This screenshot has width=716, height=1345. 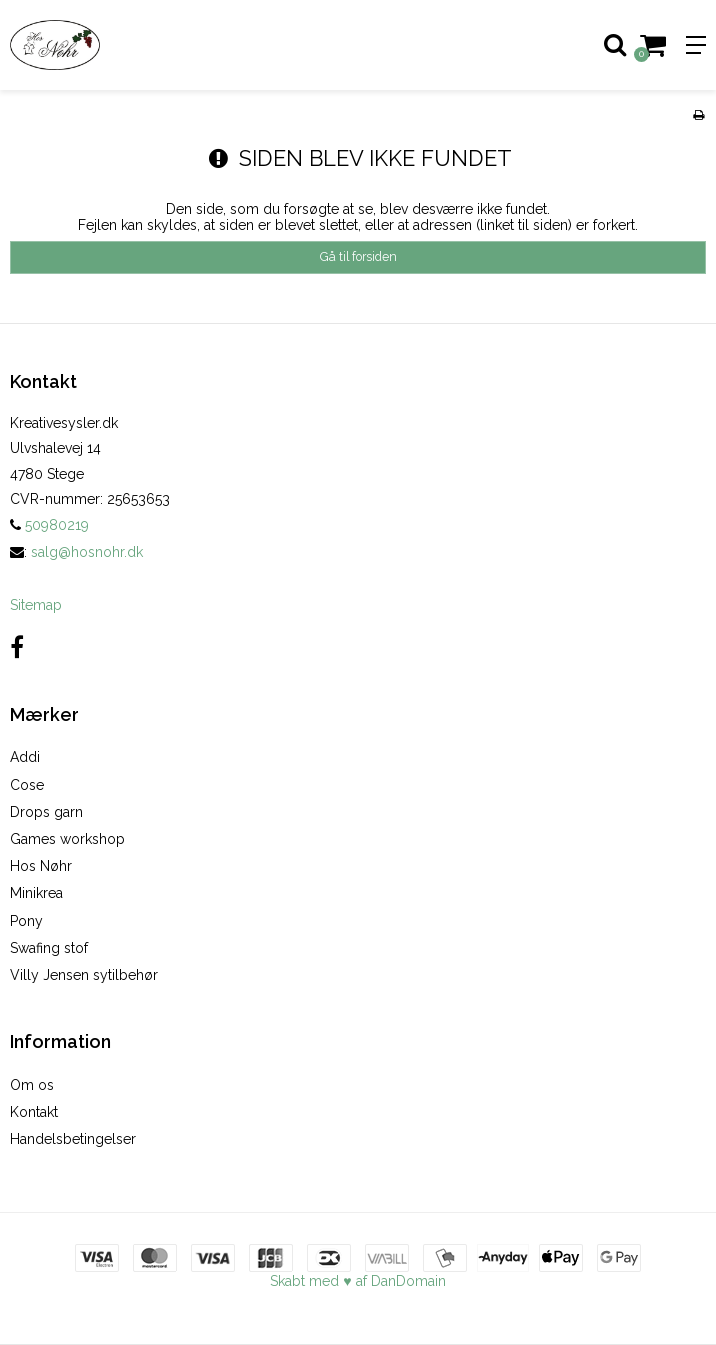 What do you see at coordinates (26, 921) in the screenshot?
I see `Pony` at bounding box center [26, 921].